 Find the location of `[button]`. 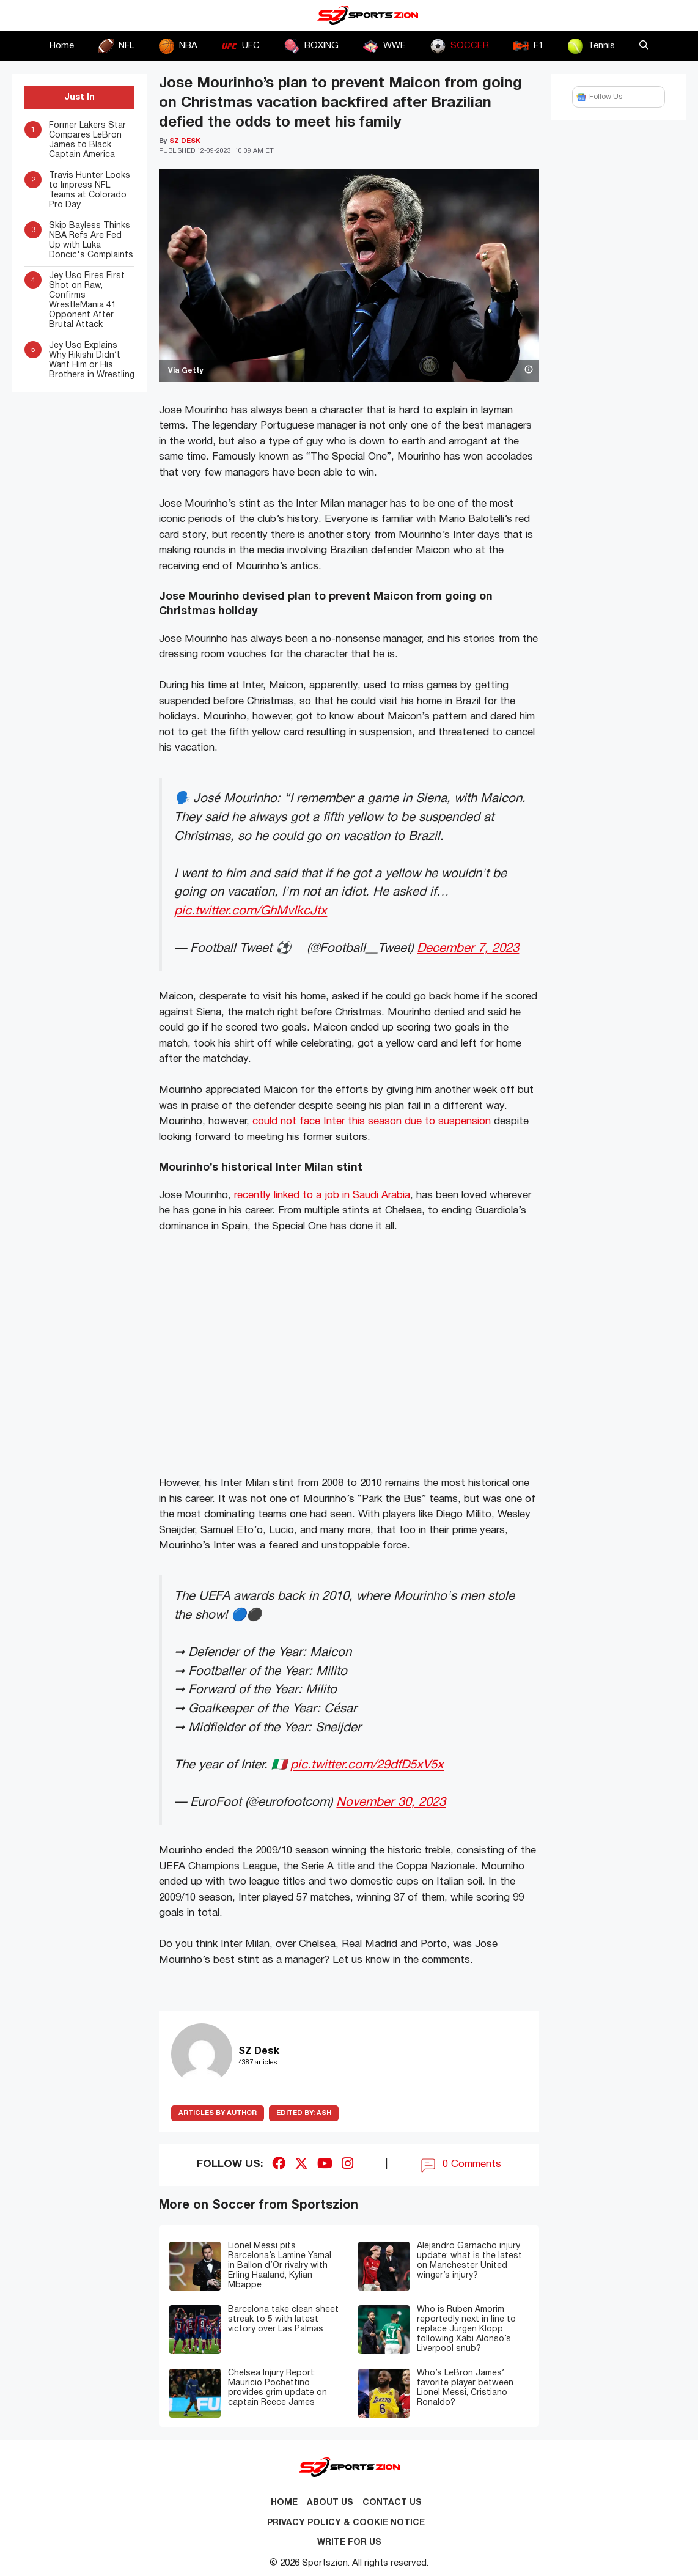

[button] is located at coordinates (644, 46).